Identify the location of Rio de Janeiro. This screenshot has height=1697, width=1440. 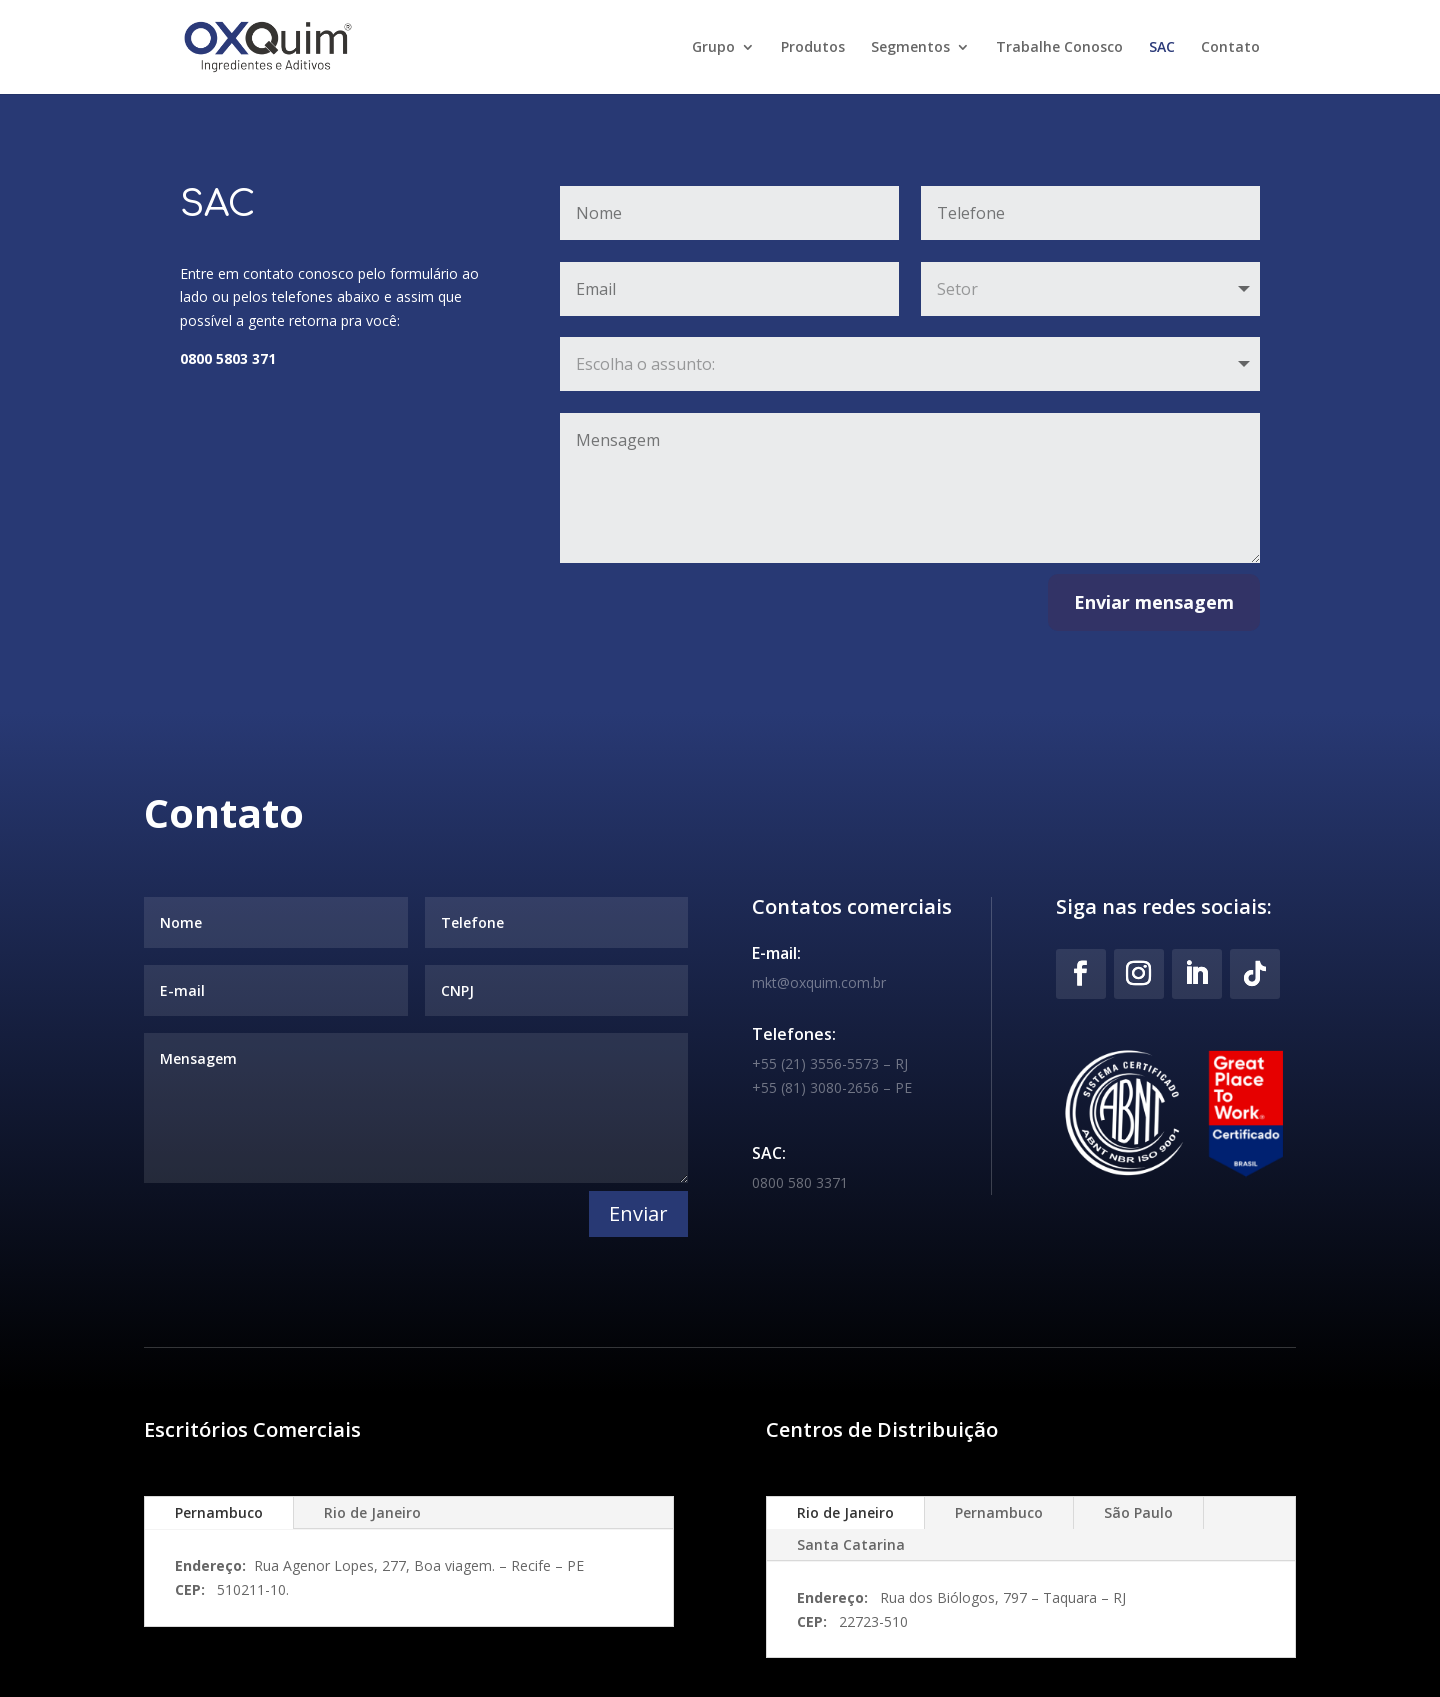
(372, 1512).